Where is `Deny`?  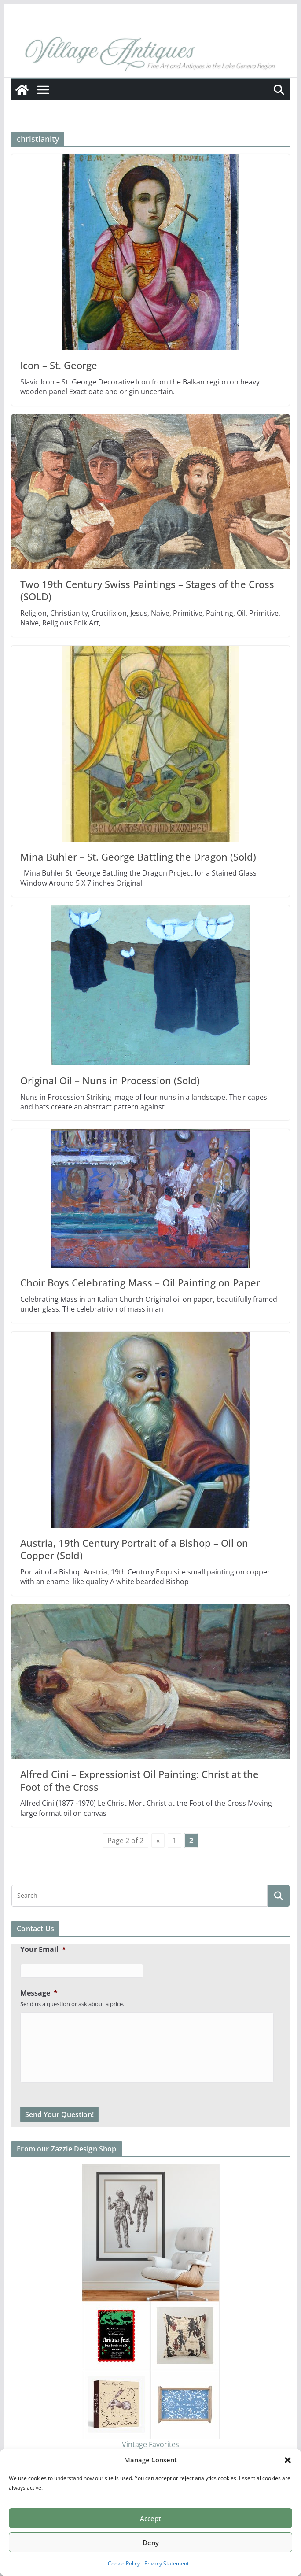 Deny is located at coordinates (151, 2542).